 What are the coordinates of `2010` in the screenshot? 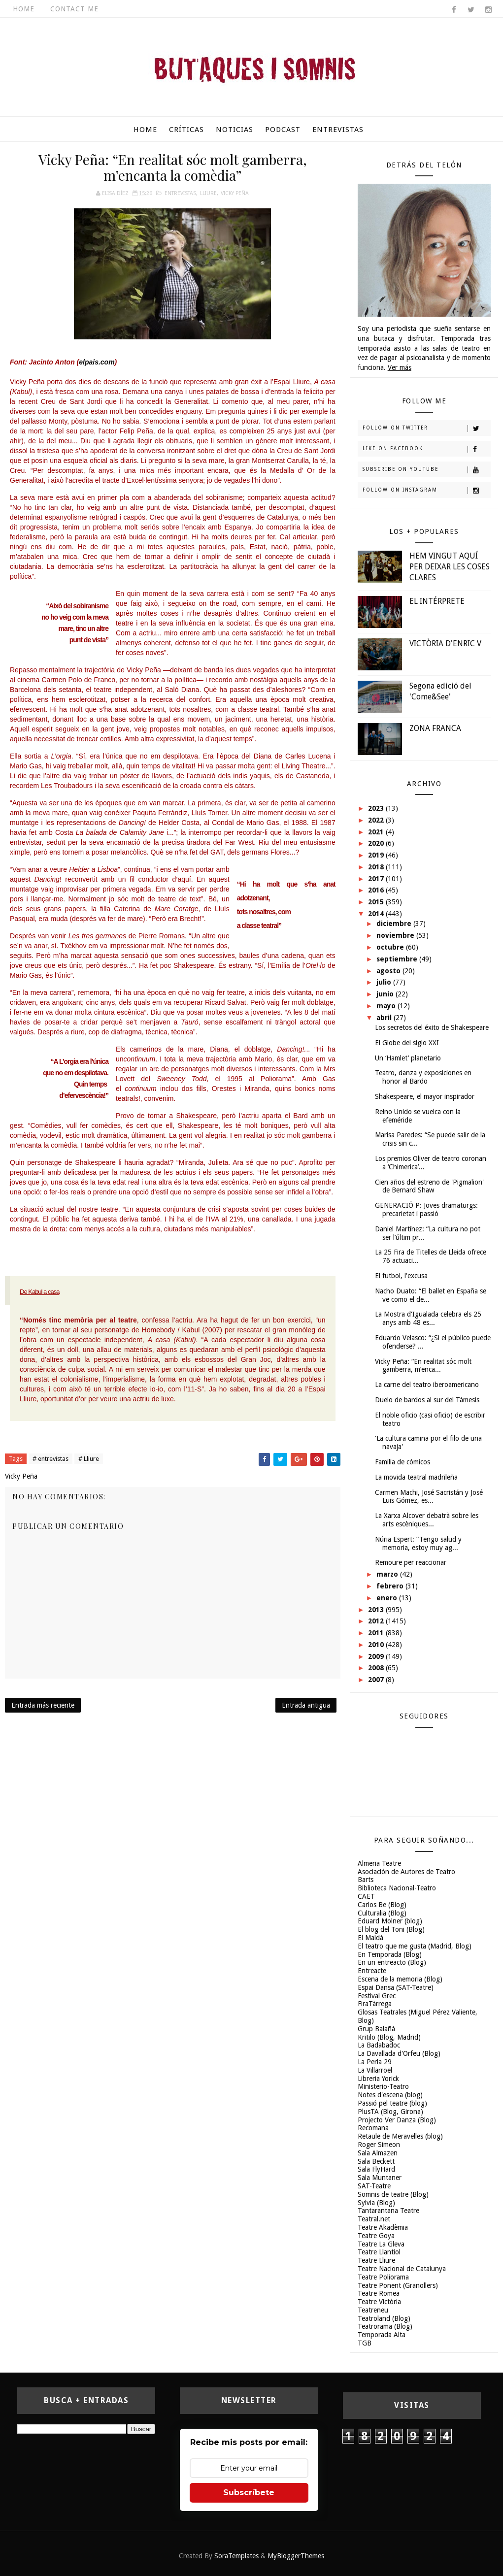 It's located at (377, 1645).